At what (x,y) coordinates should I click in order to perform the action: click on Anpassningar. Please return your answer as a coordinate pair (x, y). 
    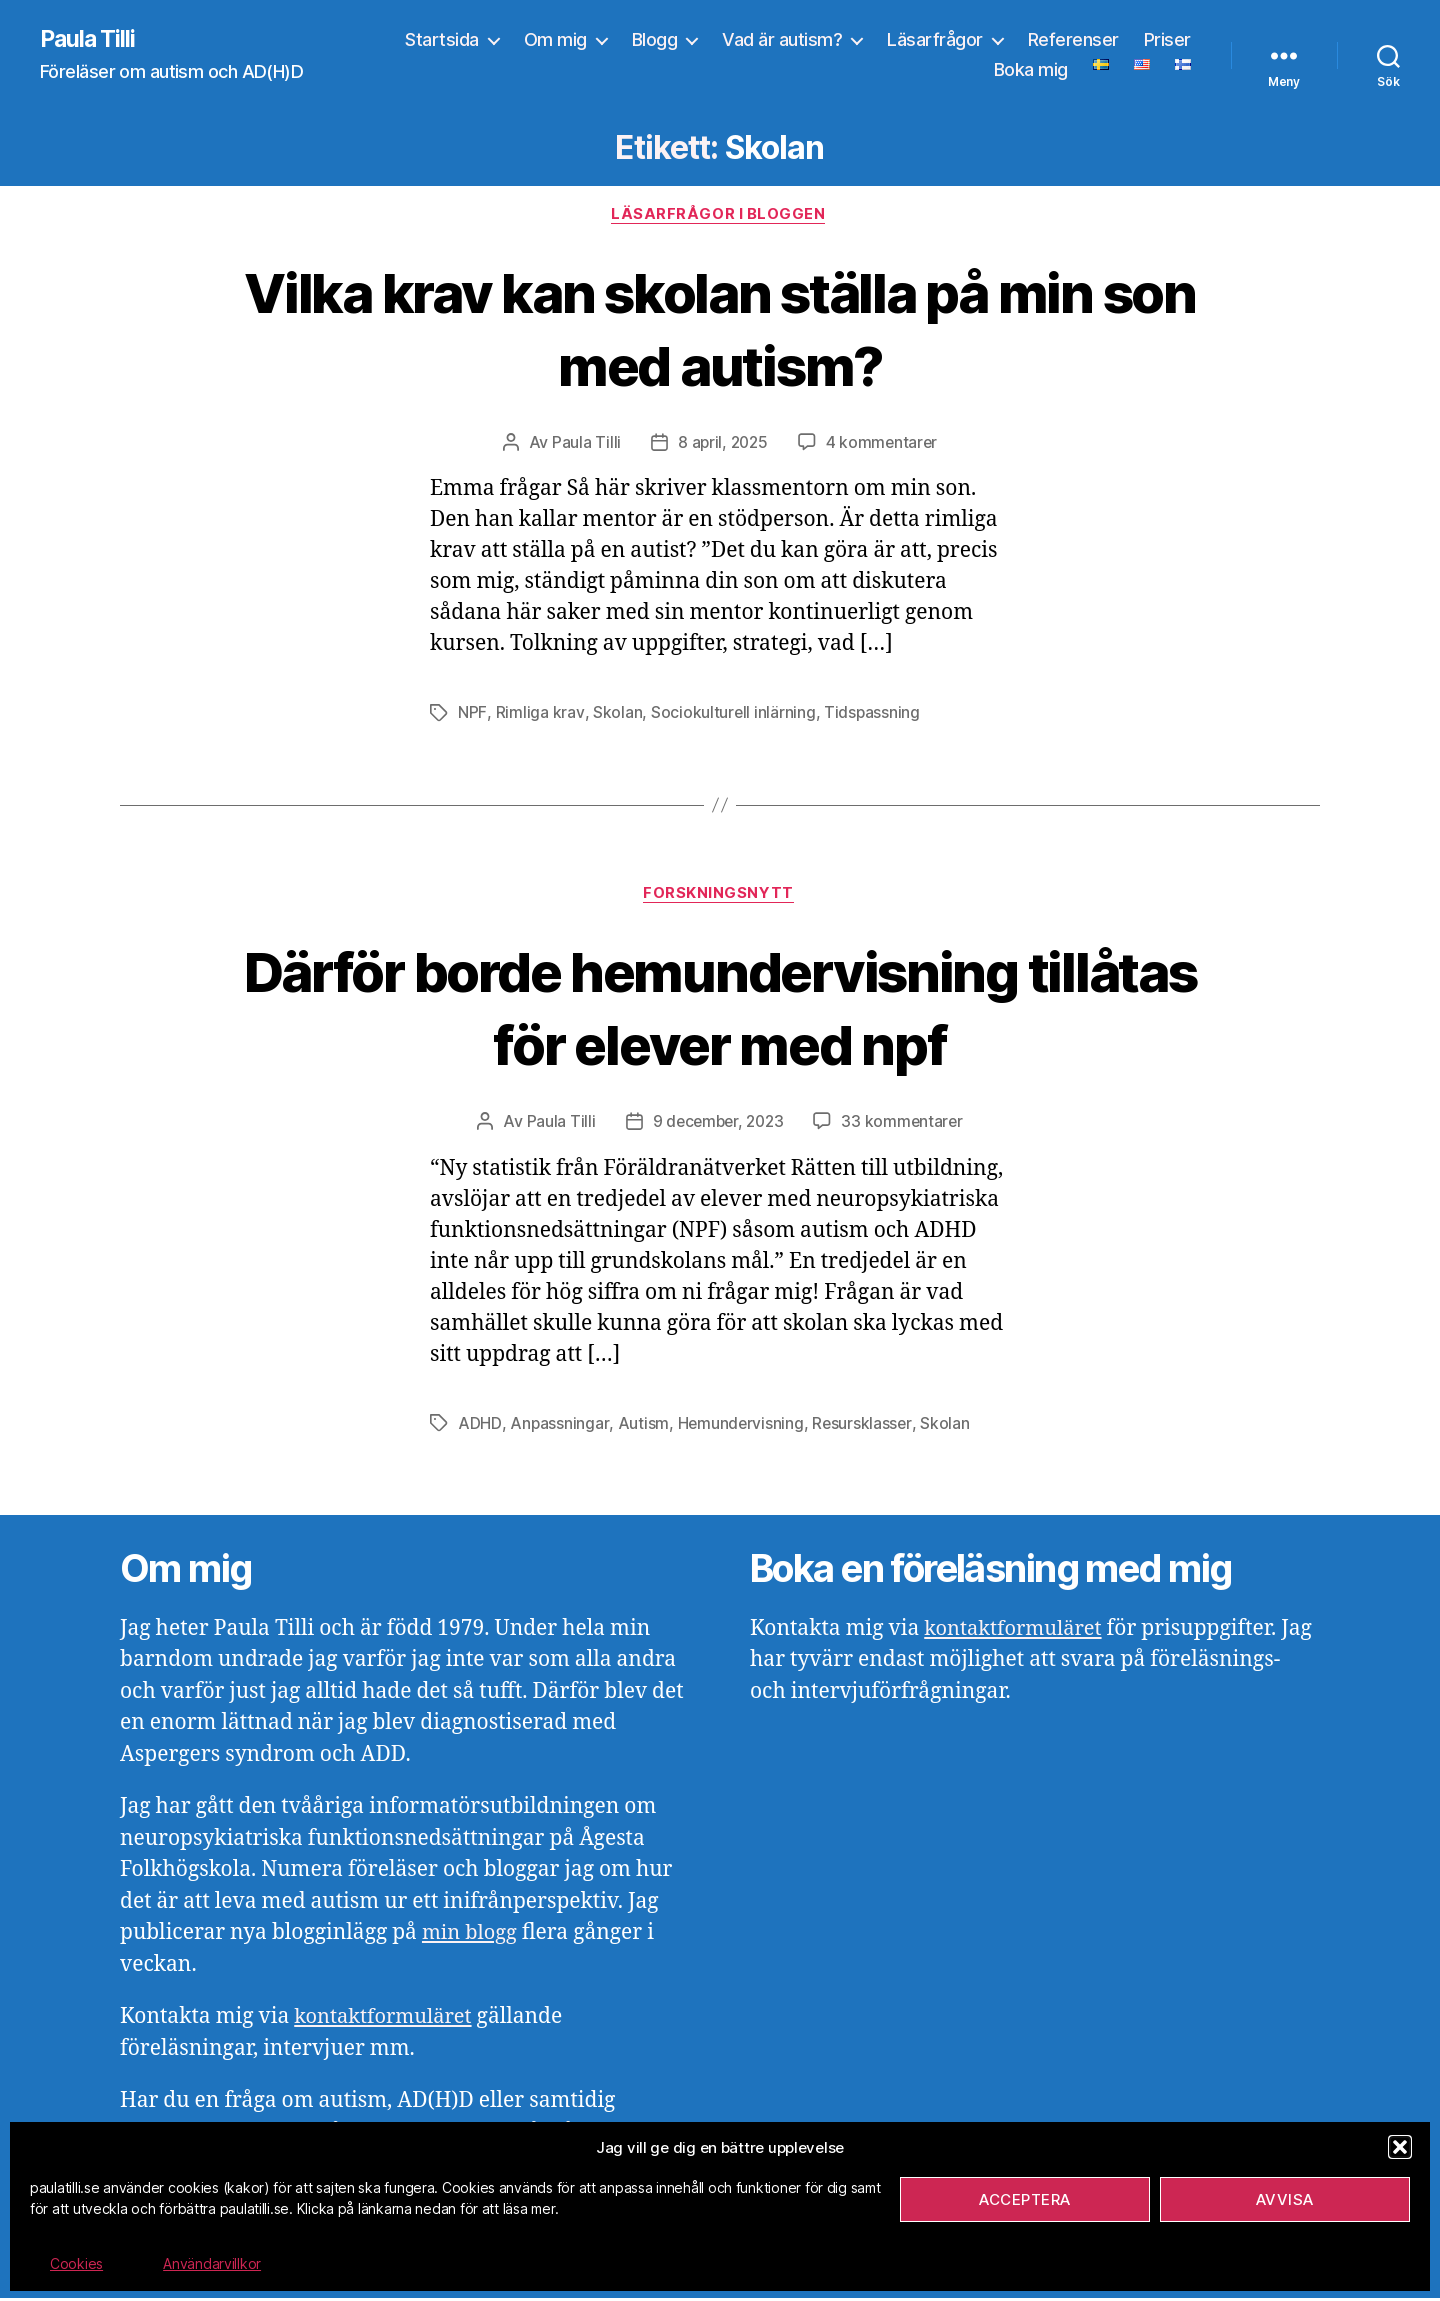
    Looking at the image, I should click on (558, 1426).